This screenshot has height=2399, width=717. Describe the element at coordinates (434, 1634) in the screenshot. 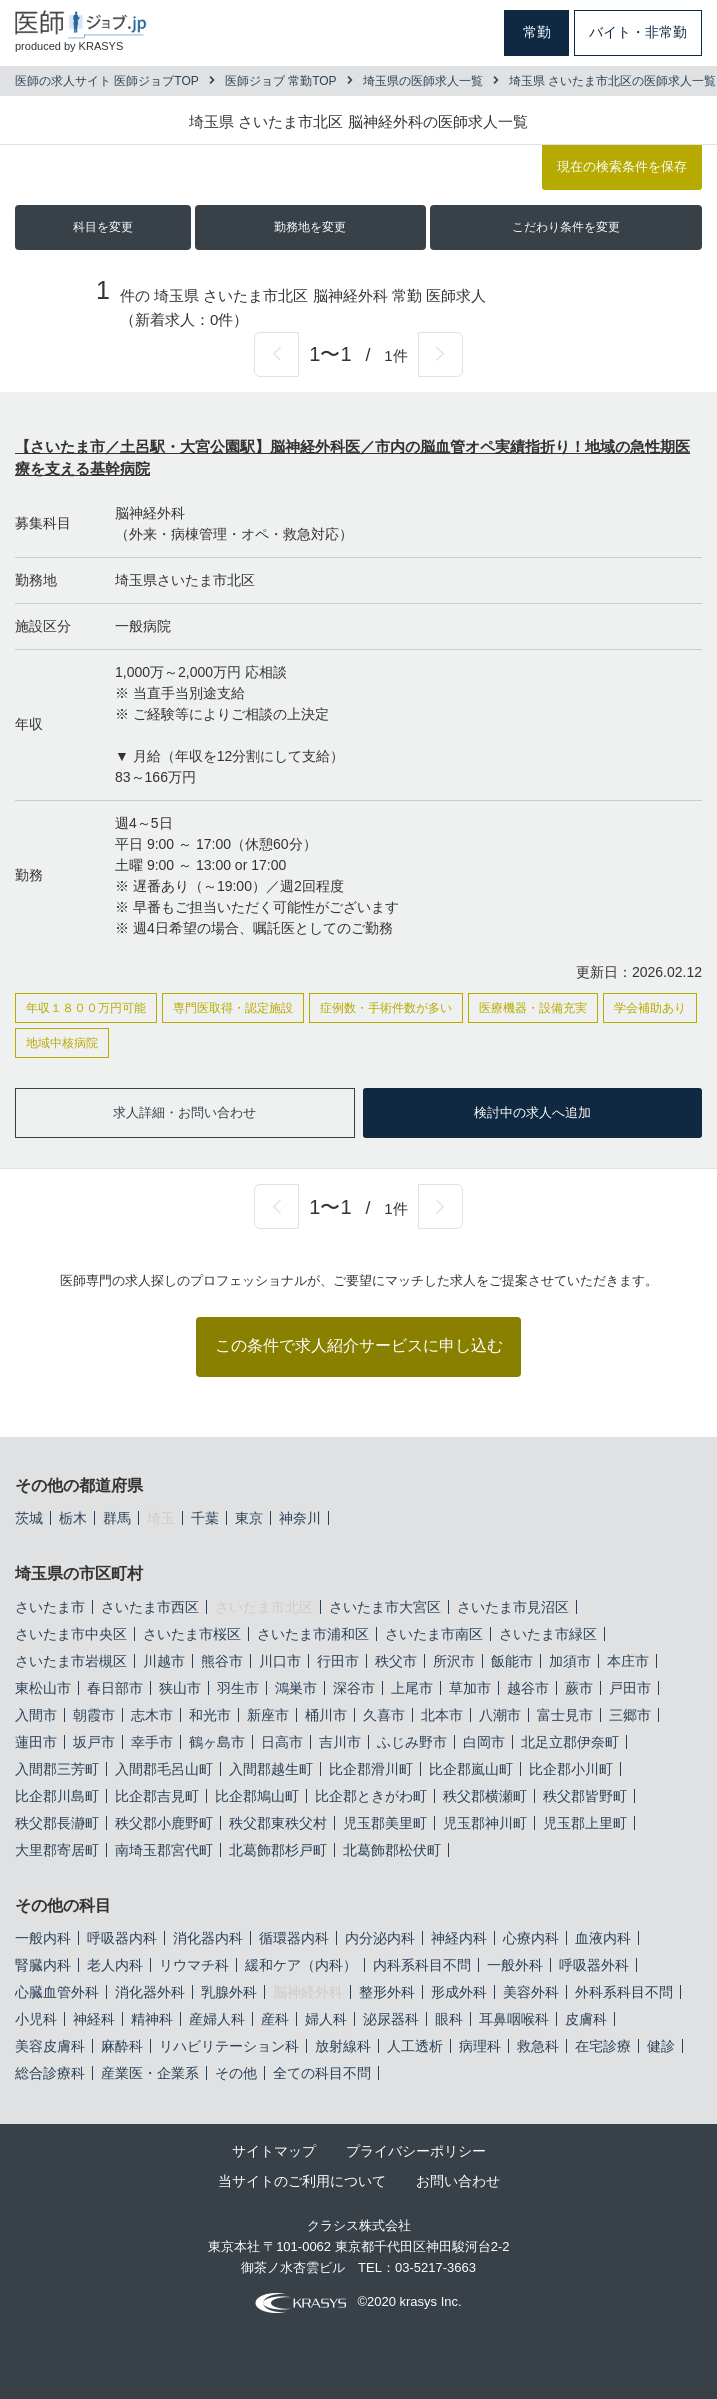

I see `さいたま市南区` at that location.